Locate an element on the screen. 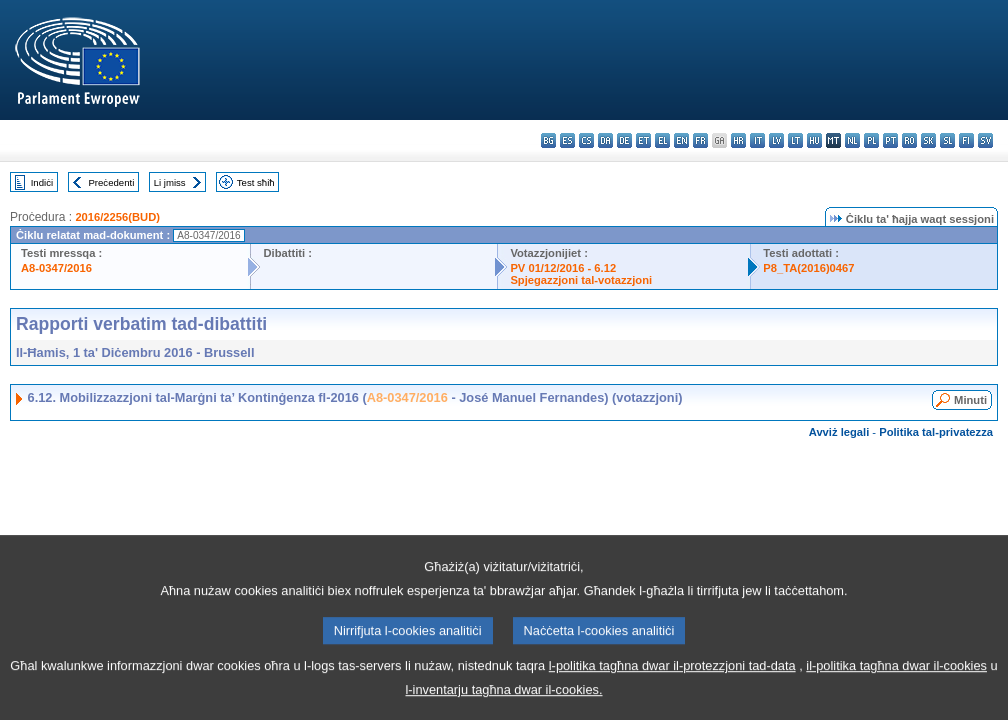 This screenshot has width=1008, height=720. Li jmiss is located at coordinates (170, 182).